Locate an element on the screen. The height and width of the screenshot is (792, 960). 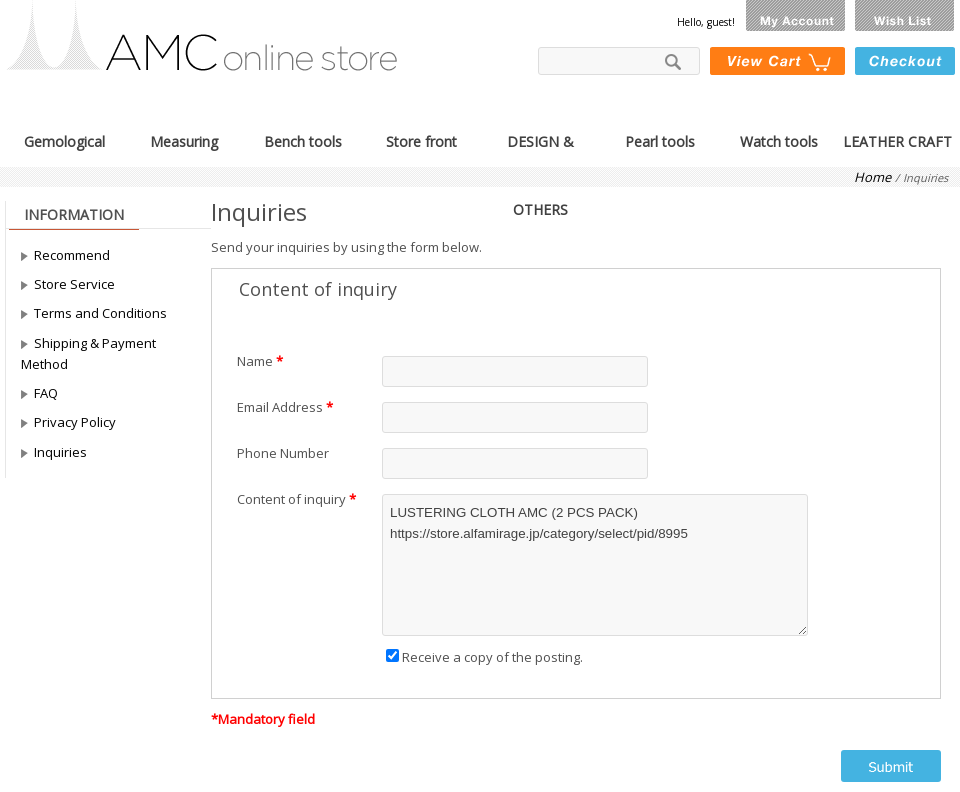
Terms and Conditions is located at coordinates (100, 313).